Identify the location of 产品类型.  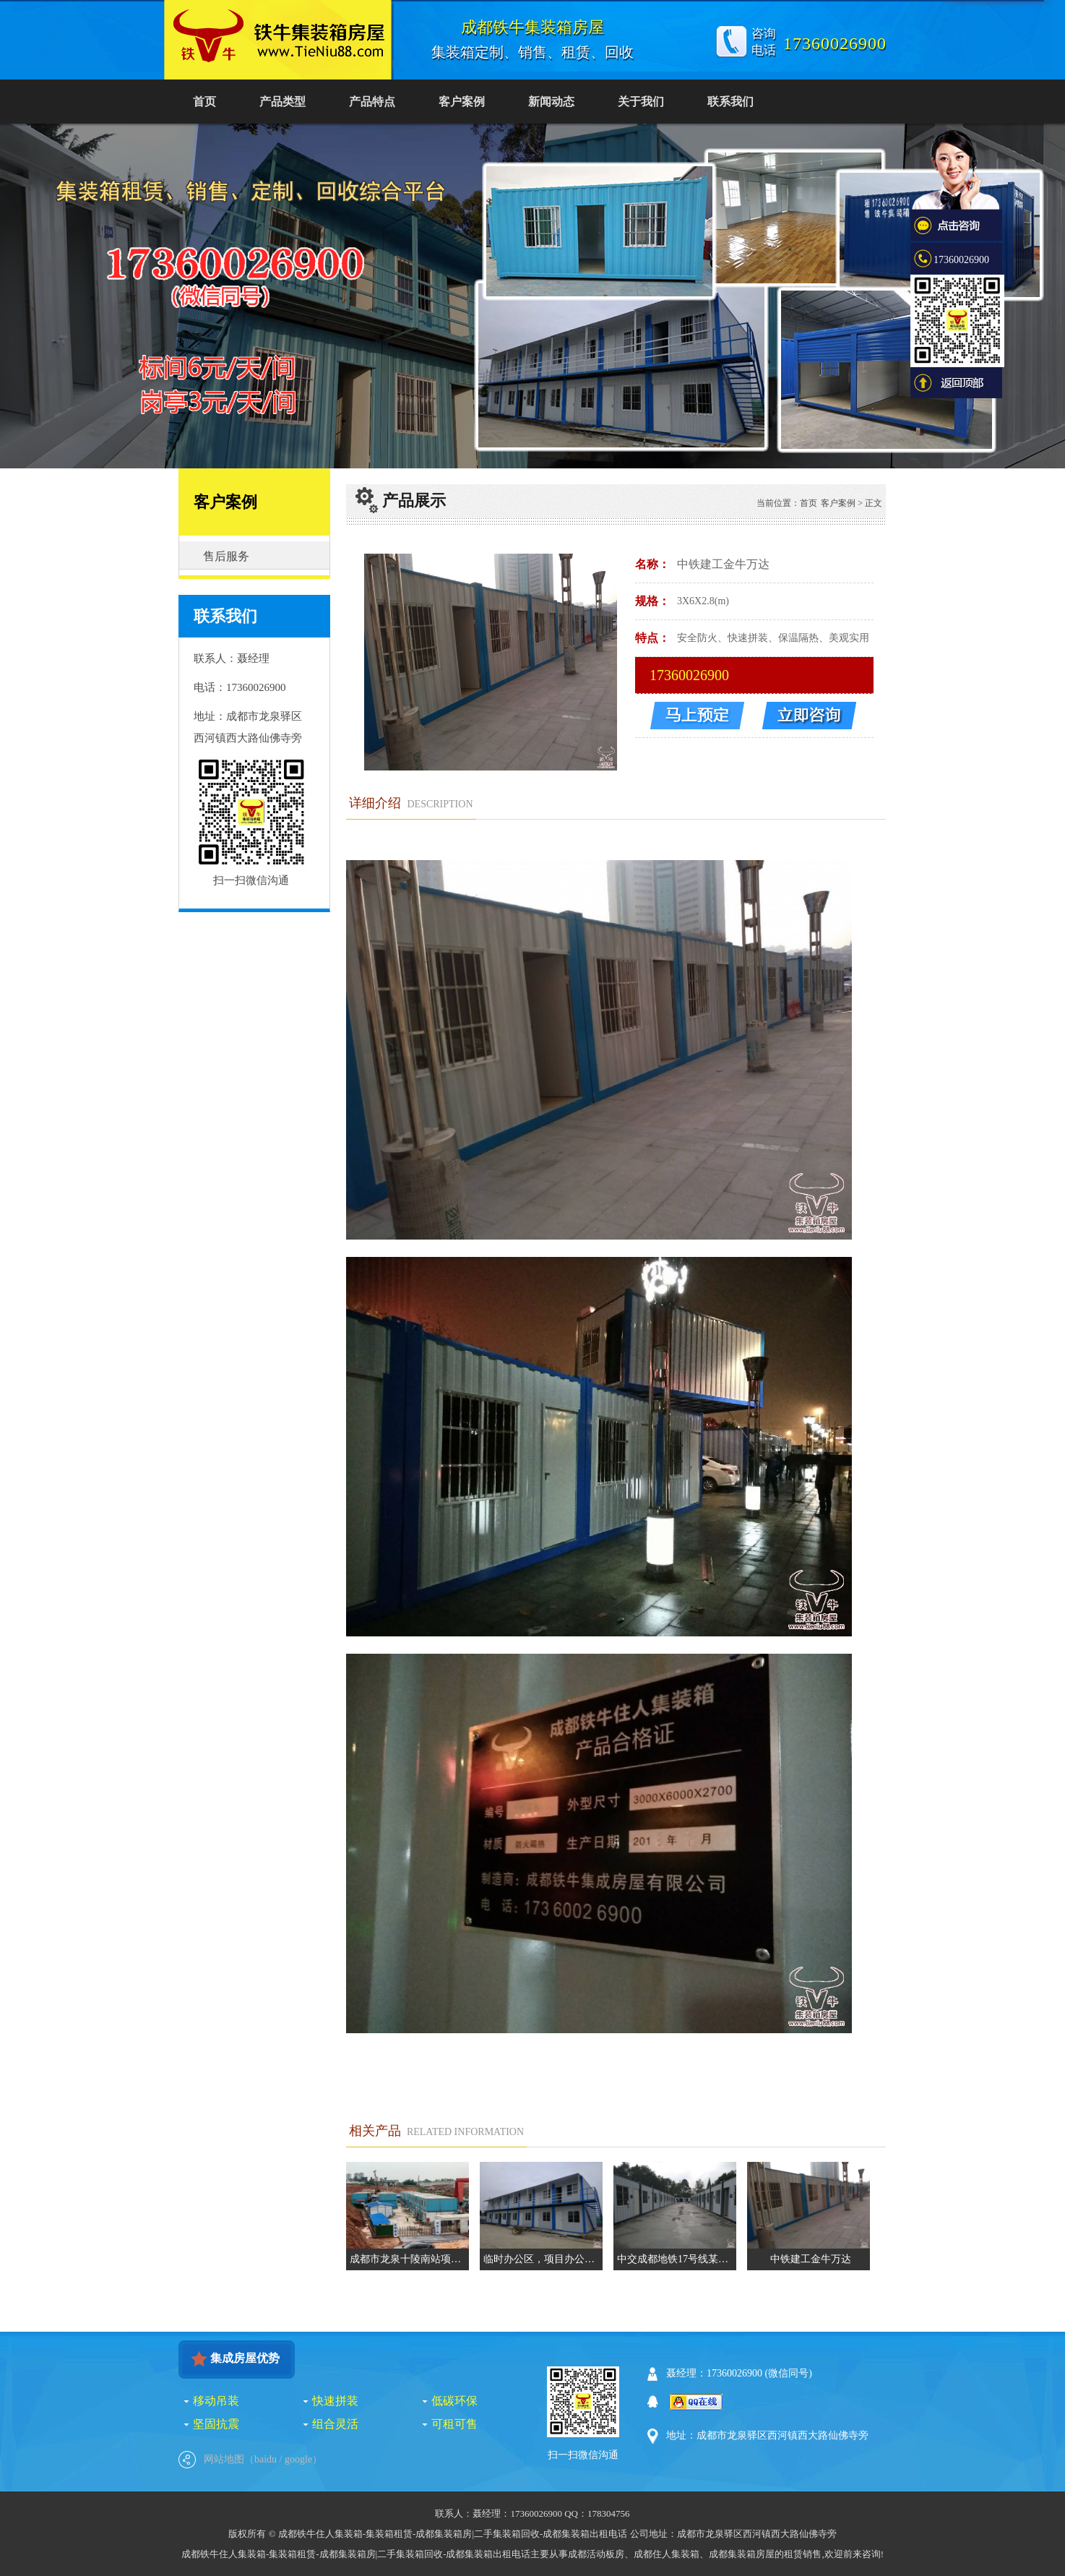
(282, 101).